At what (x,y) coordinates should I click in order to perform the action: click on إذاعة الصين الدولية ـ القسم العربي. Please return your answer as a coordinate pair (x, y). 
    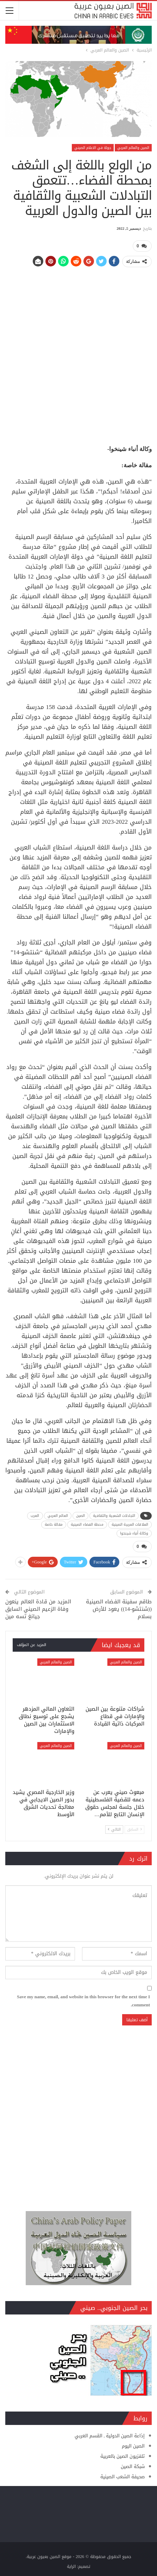
    Looking at the image, I should click on (110, 2434).